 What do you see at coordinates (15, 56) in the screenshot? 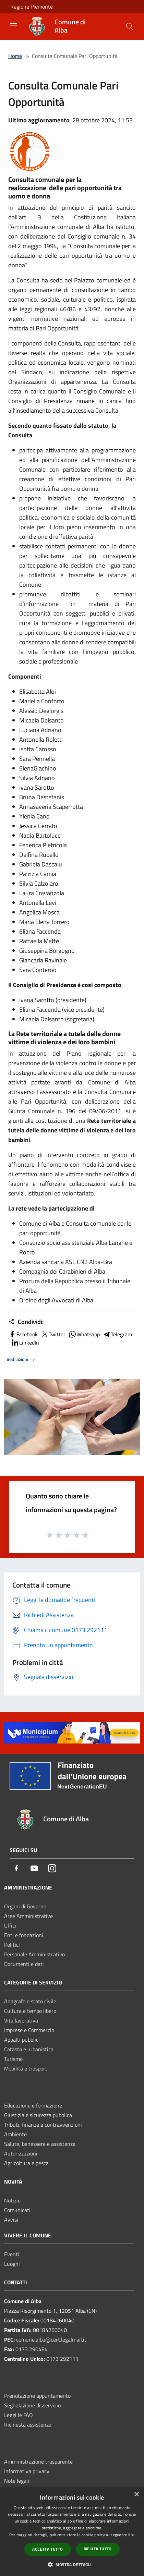
I see `Home` at bounding box center [15, 56].